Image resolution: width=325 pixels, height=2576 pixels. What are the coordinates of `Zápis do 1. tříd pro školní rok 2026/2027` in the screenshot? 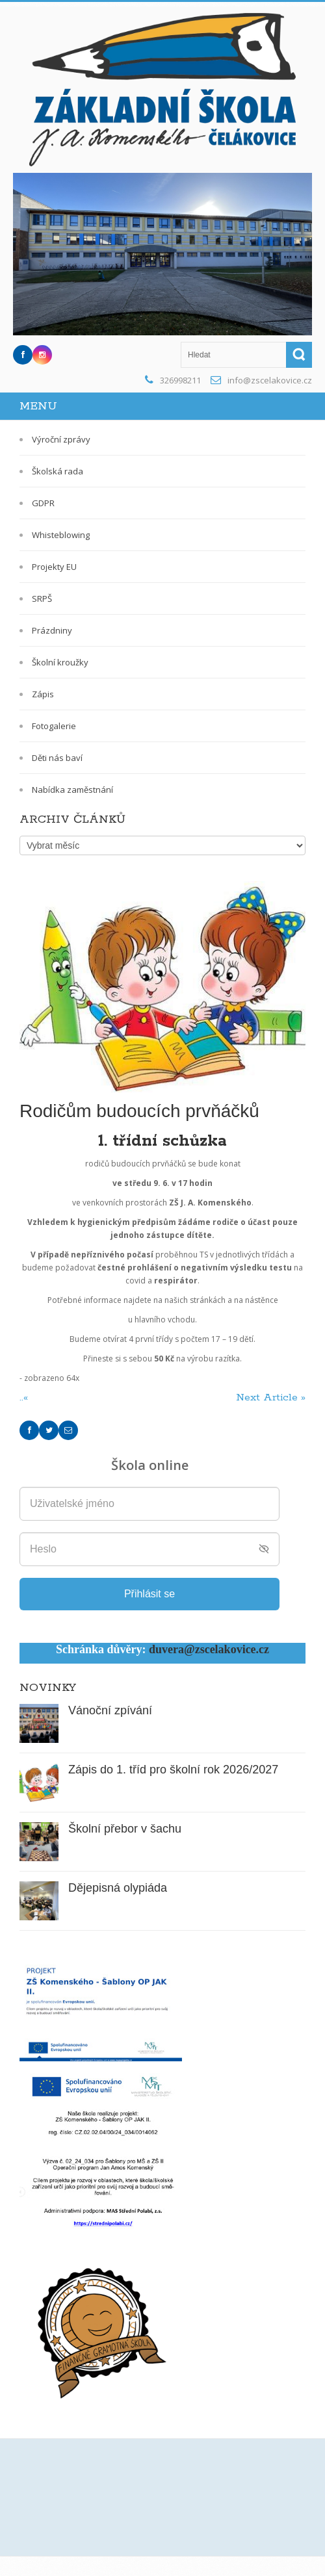 It's located at (173, 1769).